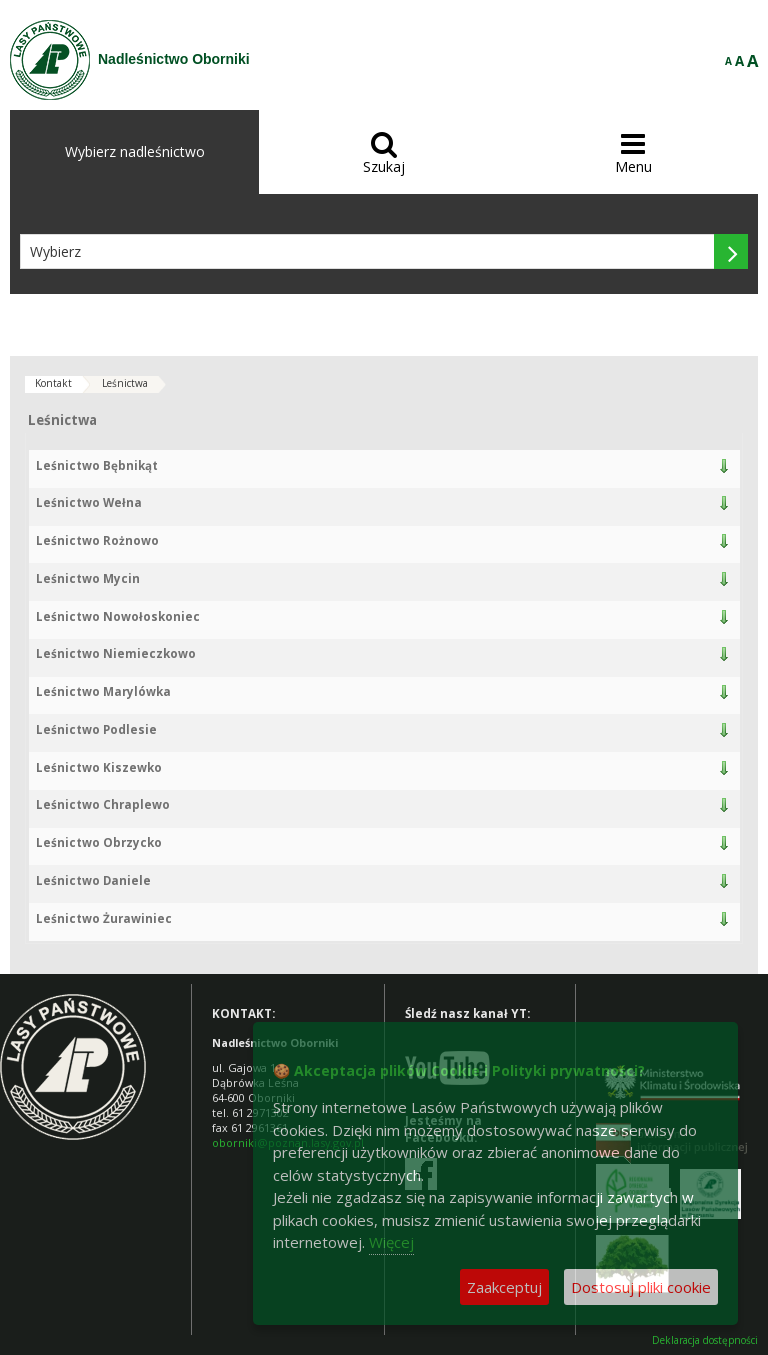 This screenshot has height=1355, width=768. I want to click on Leśnictwo Marylówka, so click(103, 691).